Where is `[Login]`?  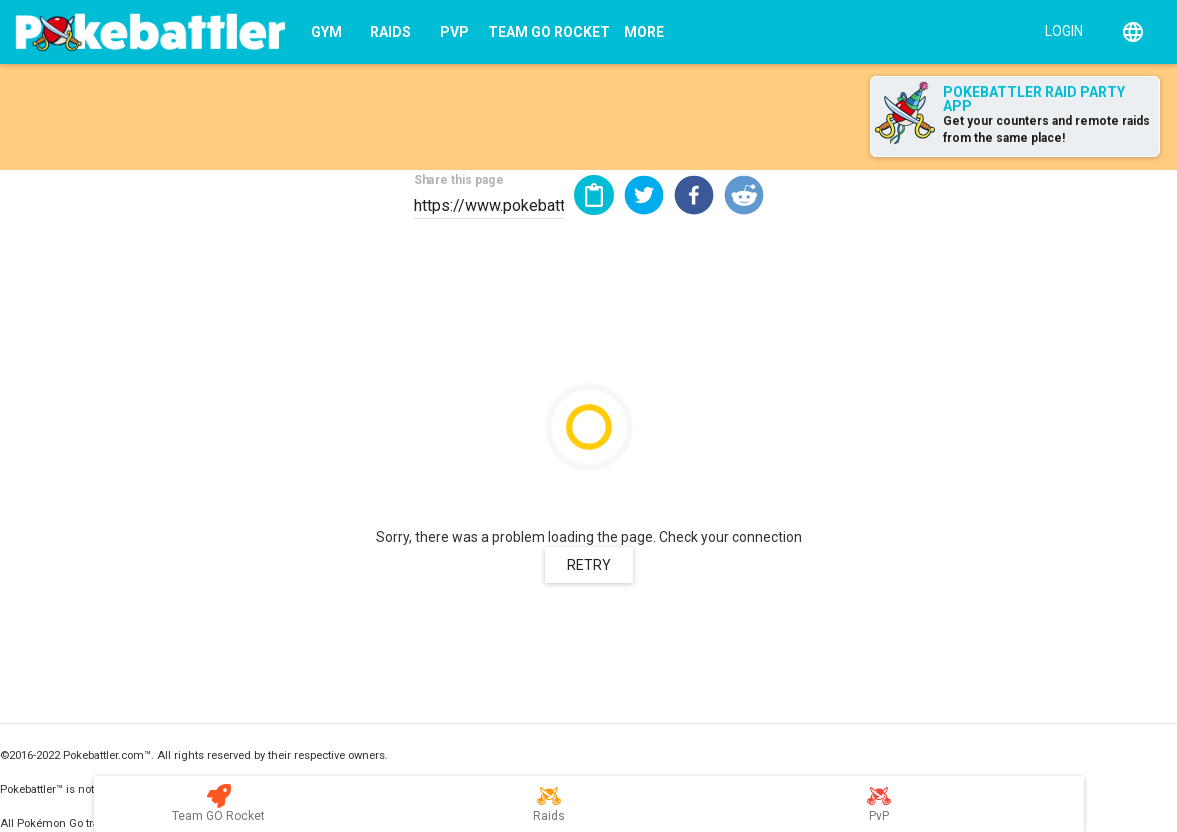
[Login] is located at coordinates (1059, 30).